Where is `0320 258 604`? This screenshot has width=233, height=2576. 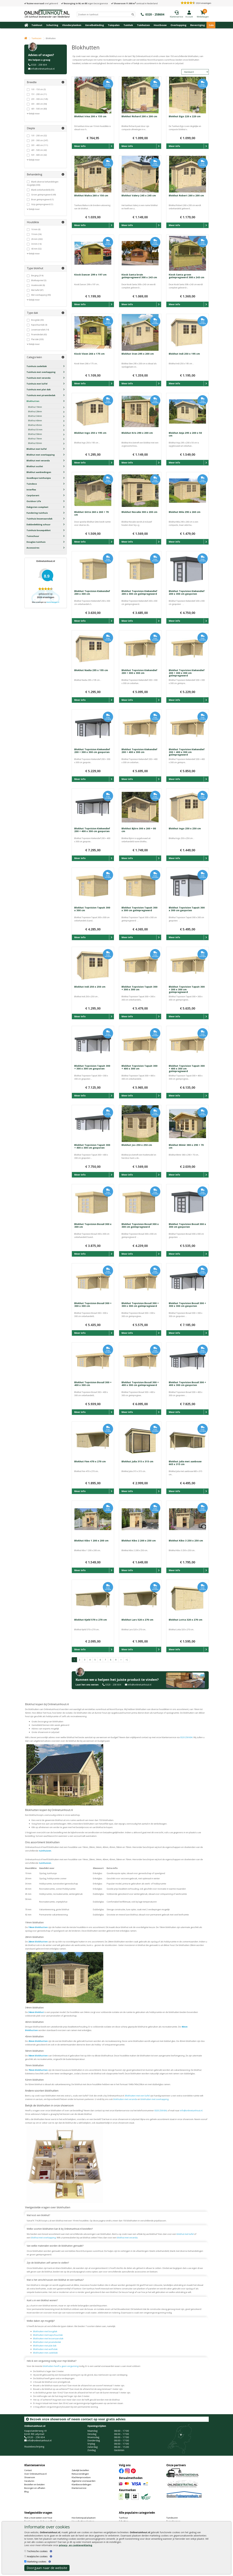 0320 258 604 is located at coordinates (186, 1737).